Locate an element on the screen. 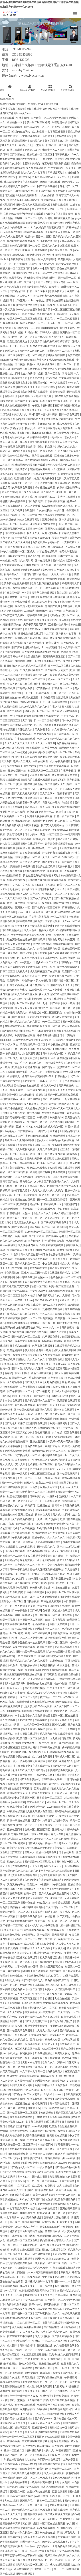 The height and width of the screenshot is (2576, 81). 久久人人超碰 is located at coordinates (63, 1295).